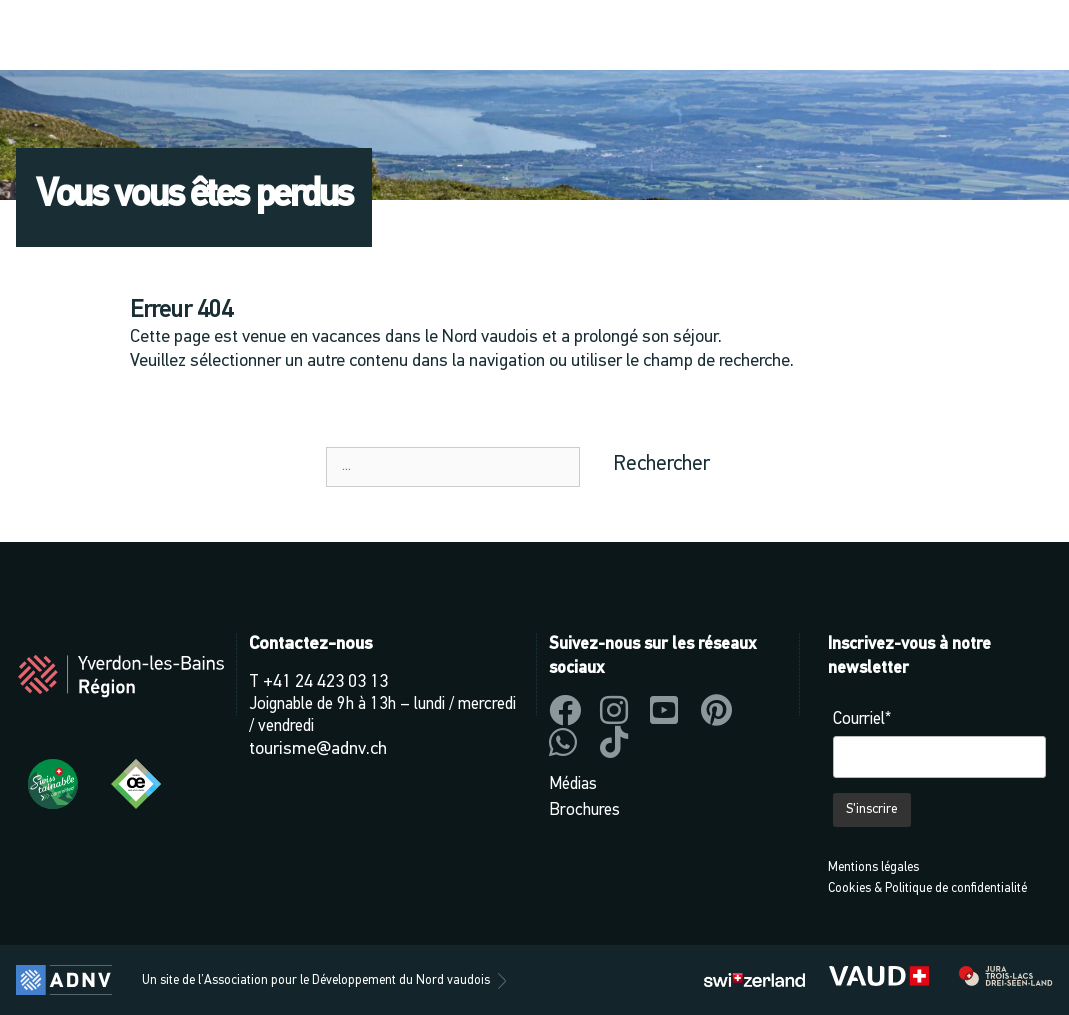 Image resolution: width=1069 pixels, height=1015 pixels. What do you see at coordinates (573, 784) in the screenshot?
I see `Médias` at bounding box center [573, 784].